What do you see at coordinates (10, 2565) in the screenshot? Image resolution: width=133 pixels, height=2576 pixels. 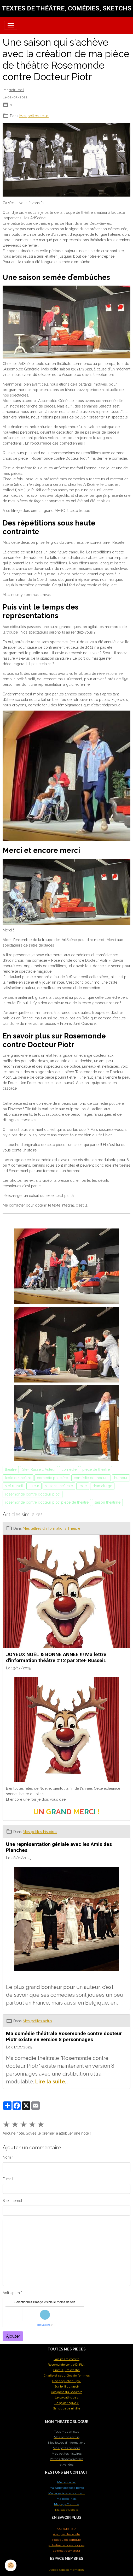 I see `[Cookies]` at bounding box center [10, 2565].